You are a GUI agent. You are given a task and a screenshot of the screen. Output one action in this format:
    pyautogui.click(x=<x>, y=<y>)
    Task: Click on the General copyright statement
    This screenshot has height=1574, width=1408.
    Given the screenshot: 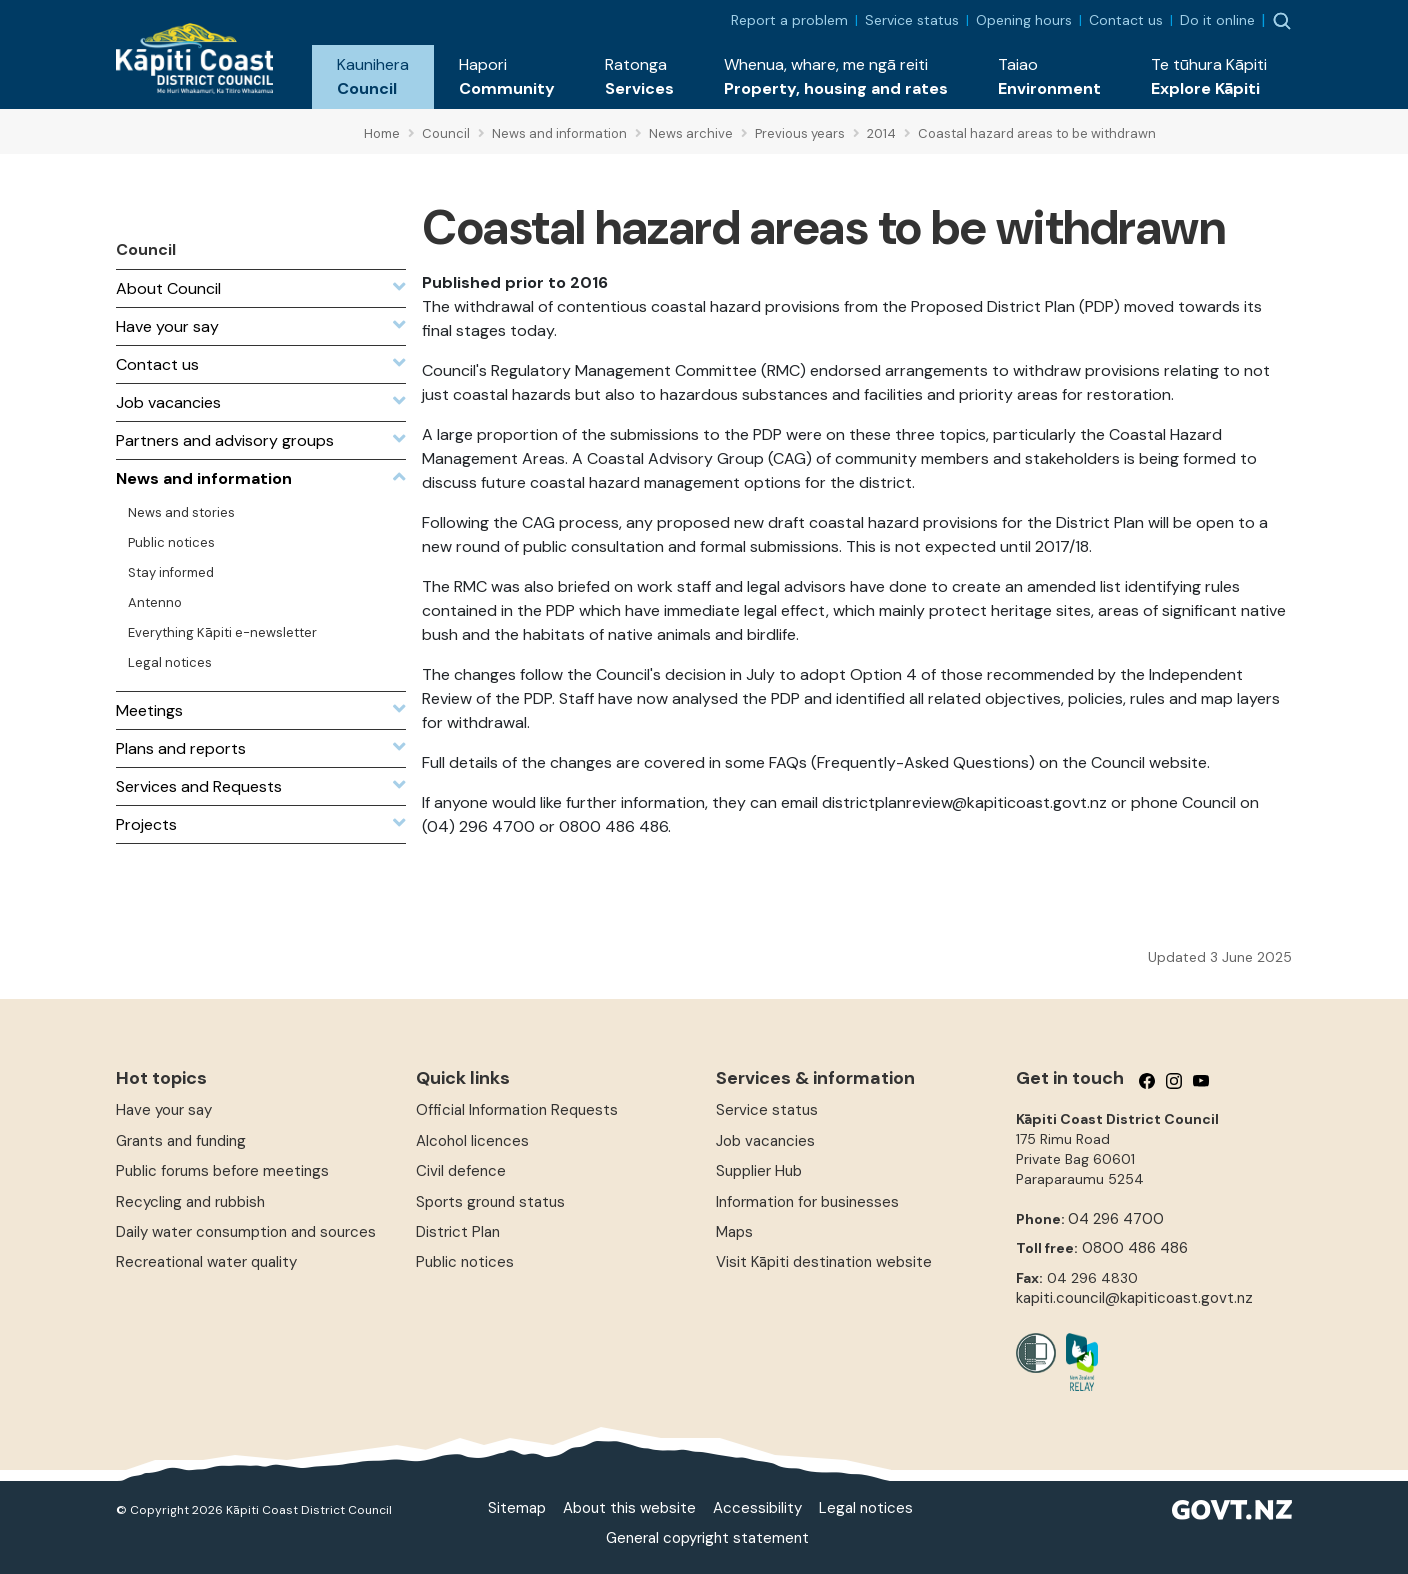 What is the action you would take?
    pyautogui.click(x=707, y=1538)
    